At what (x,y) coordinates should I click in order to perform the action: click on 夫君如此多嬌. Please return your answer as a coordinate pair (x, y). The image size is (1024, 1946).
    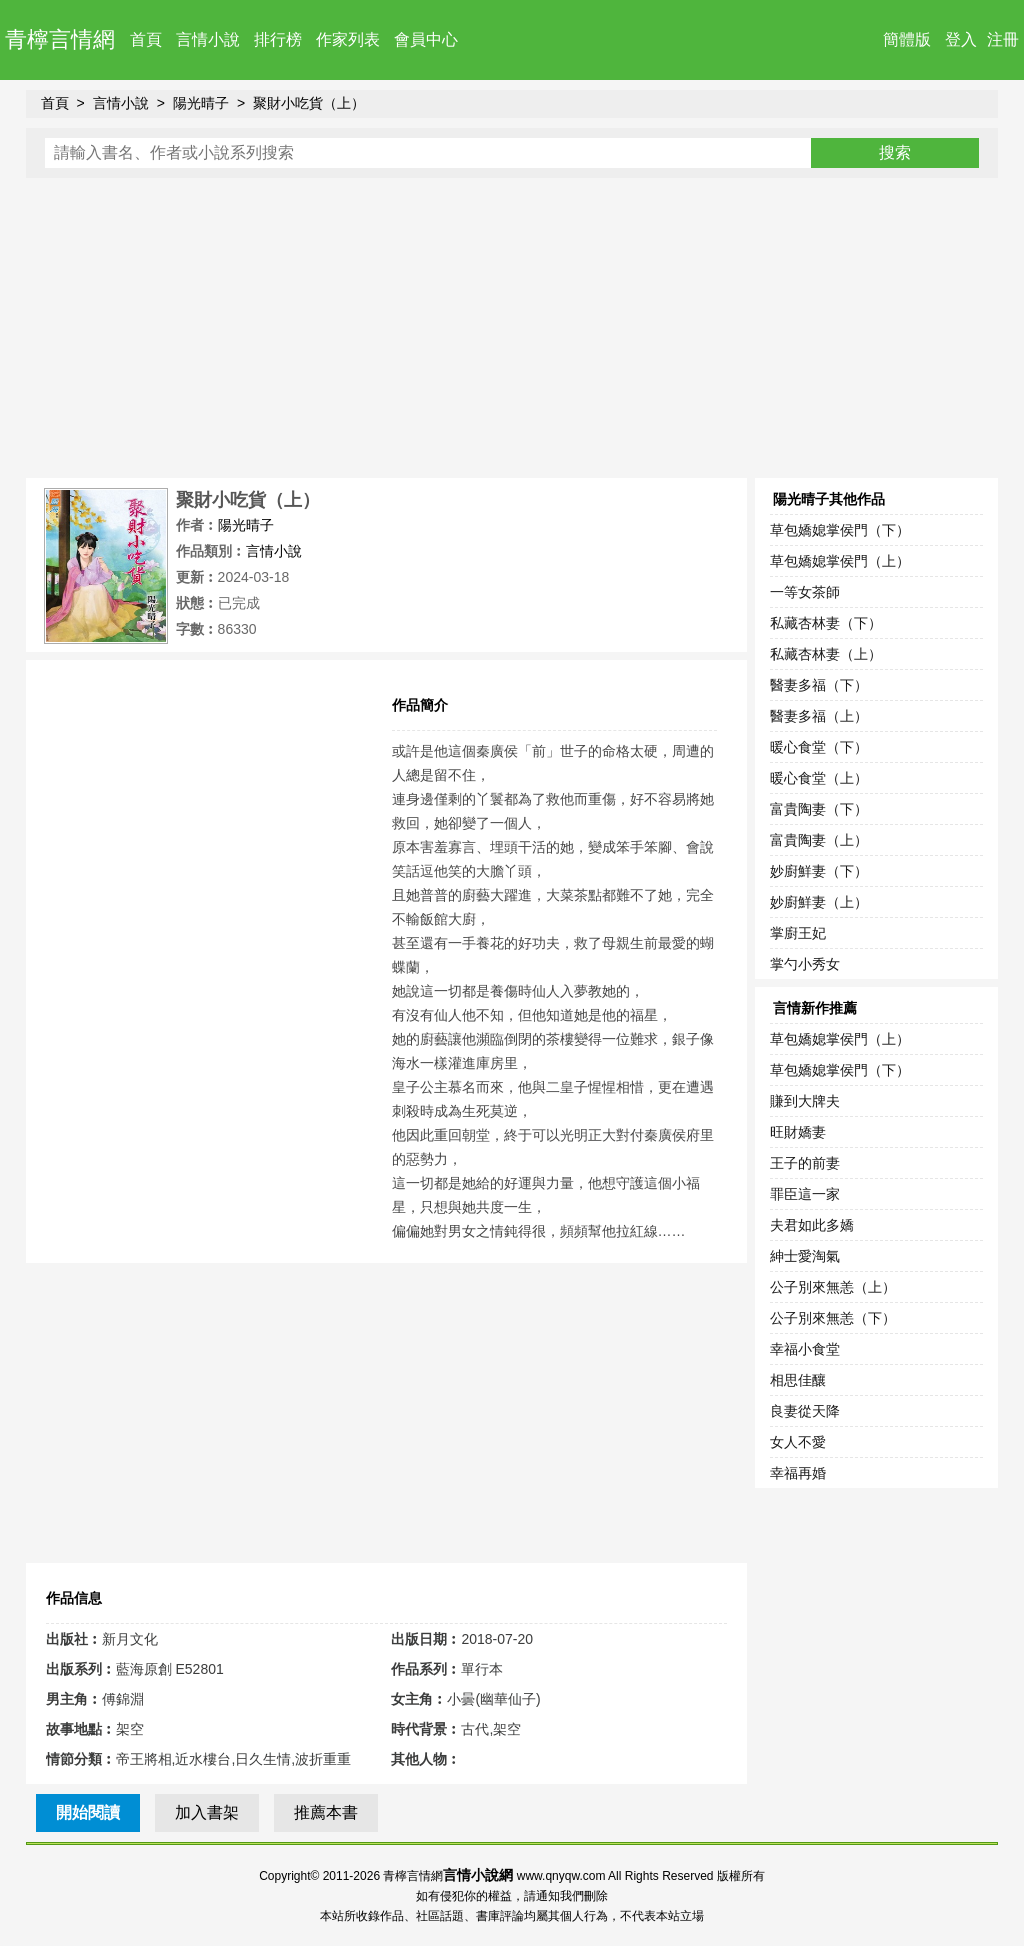
    Looking at the image, I should click on (812, 1225).